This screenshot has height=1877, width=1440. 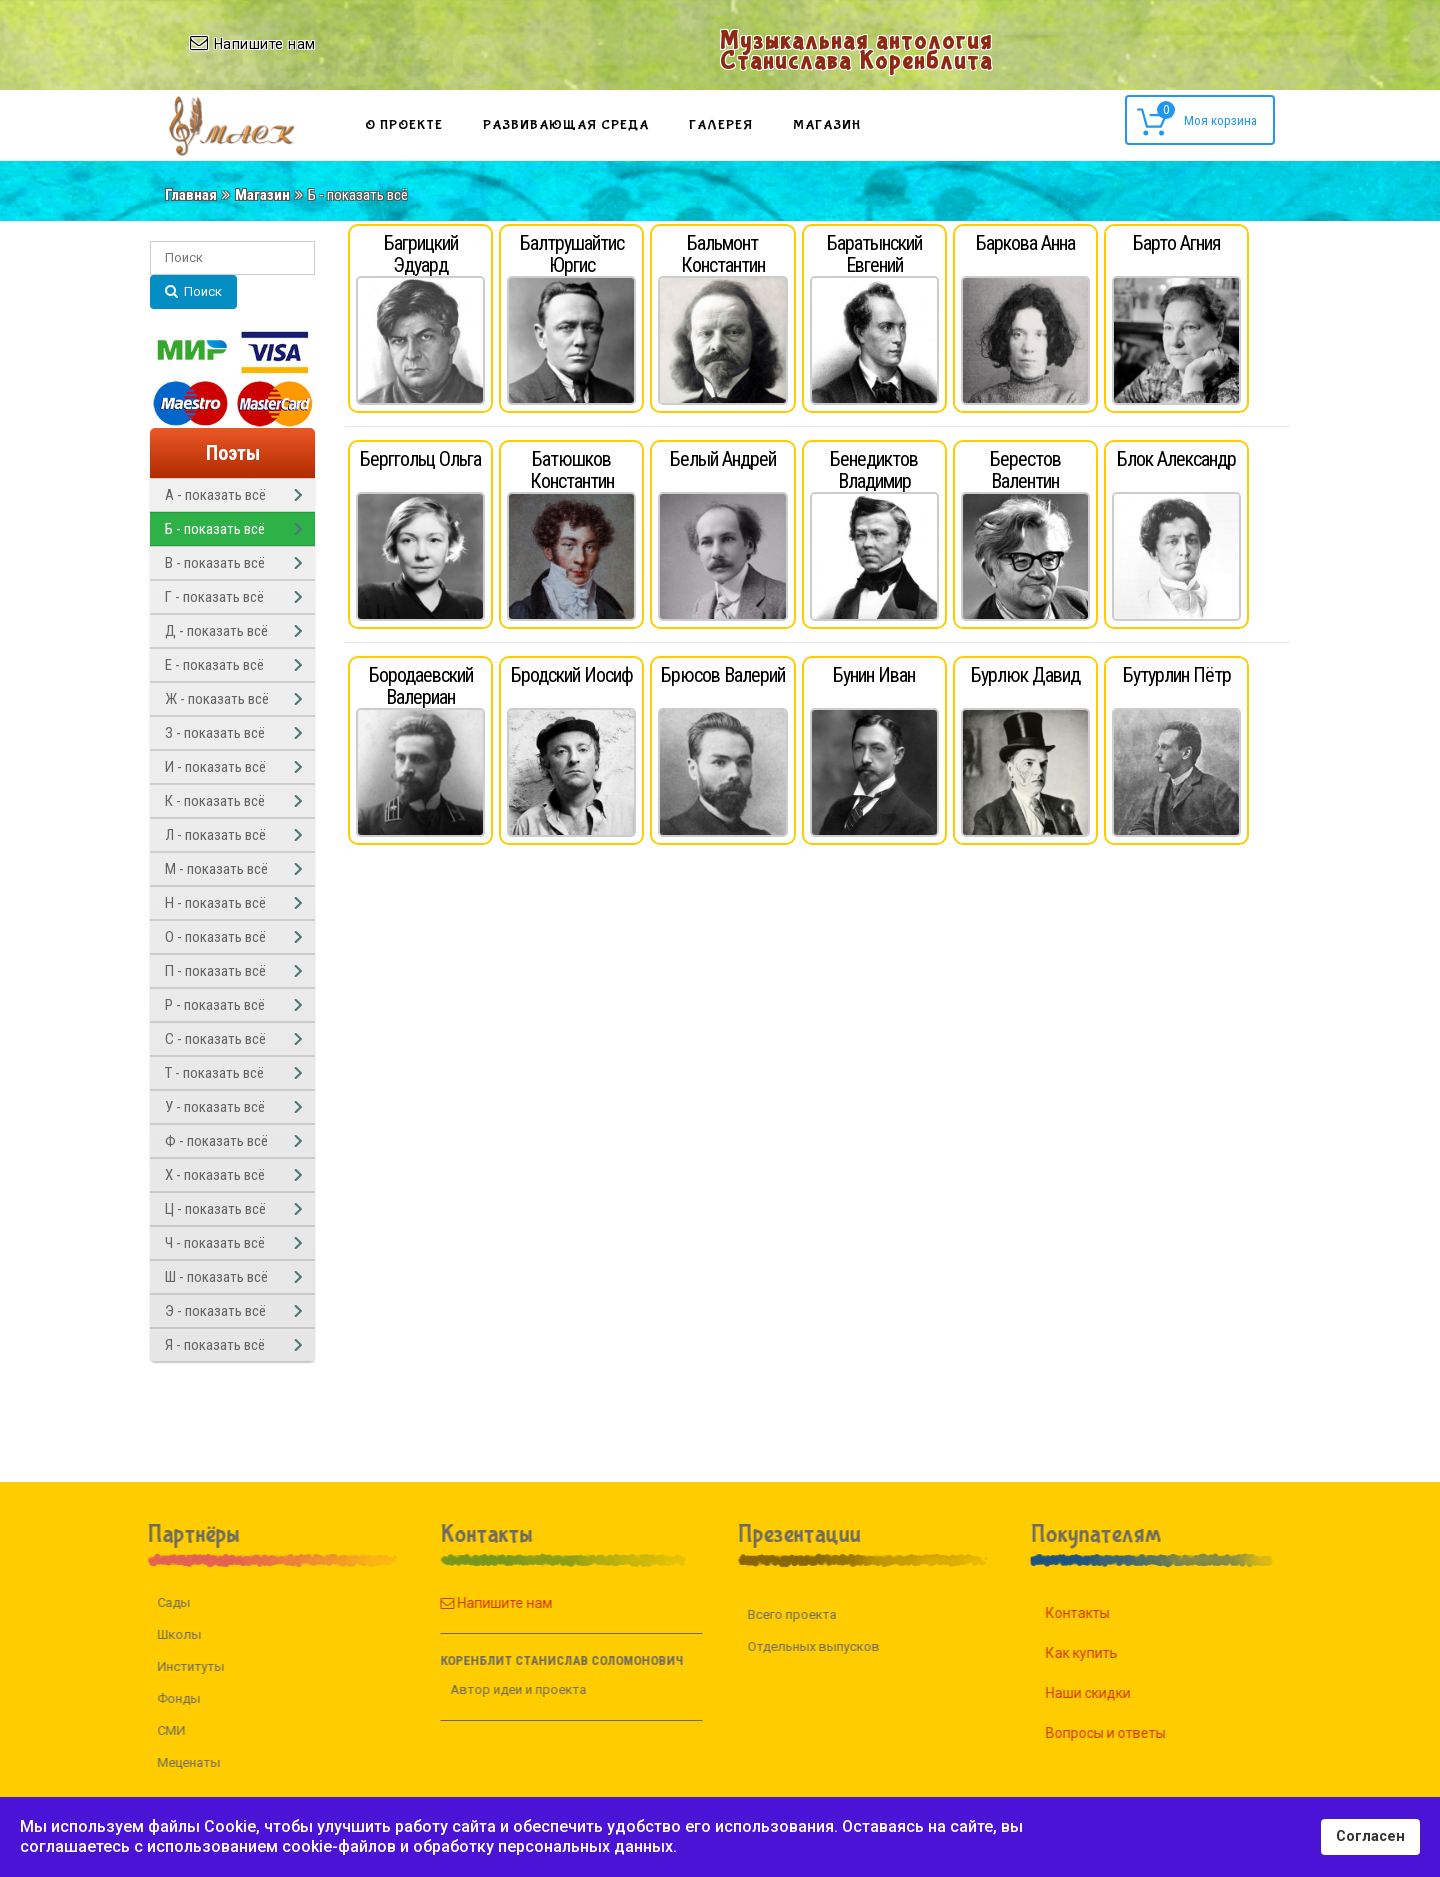 I want to click on Г - показать всё, so click(x=214, y=597).